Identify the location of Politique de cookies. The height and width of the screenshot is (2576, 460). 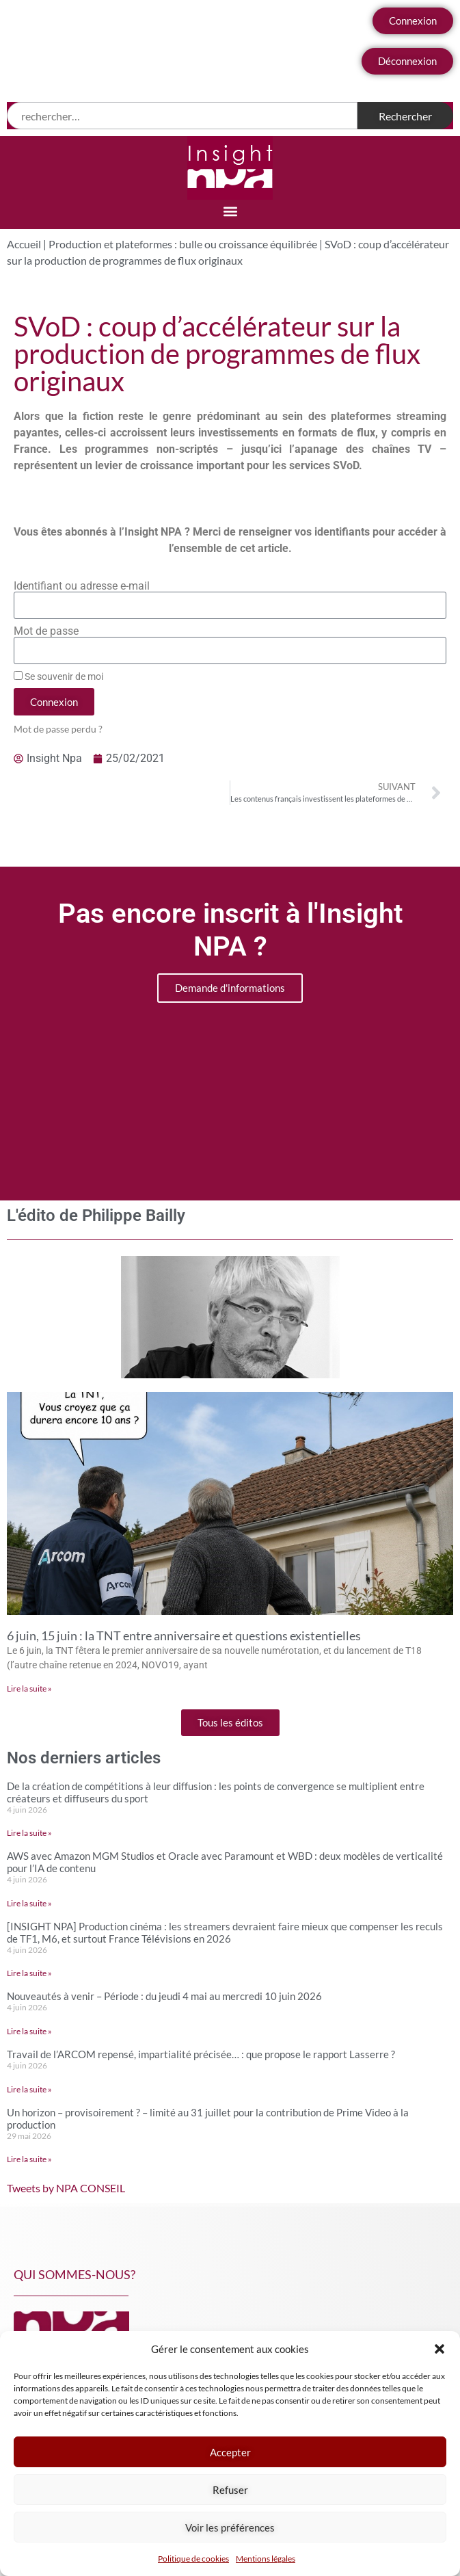
(193, 2558).